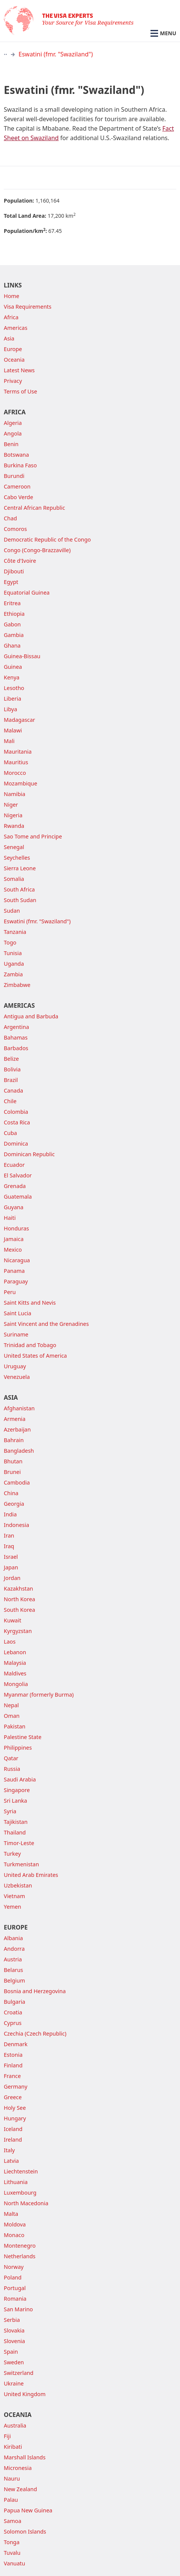  I want to click on Guinea, so click(13, 666).